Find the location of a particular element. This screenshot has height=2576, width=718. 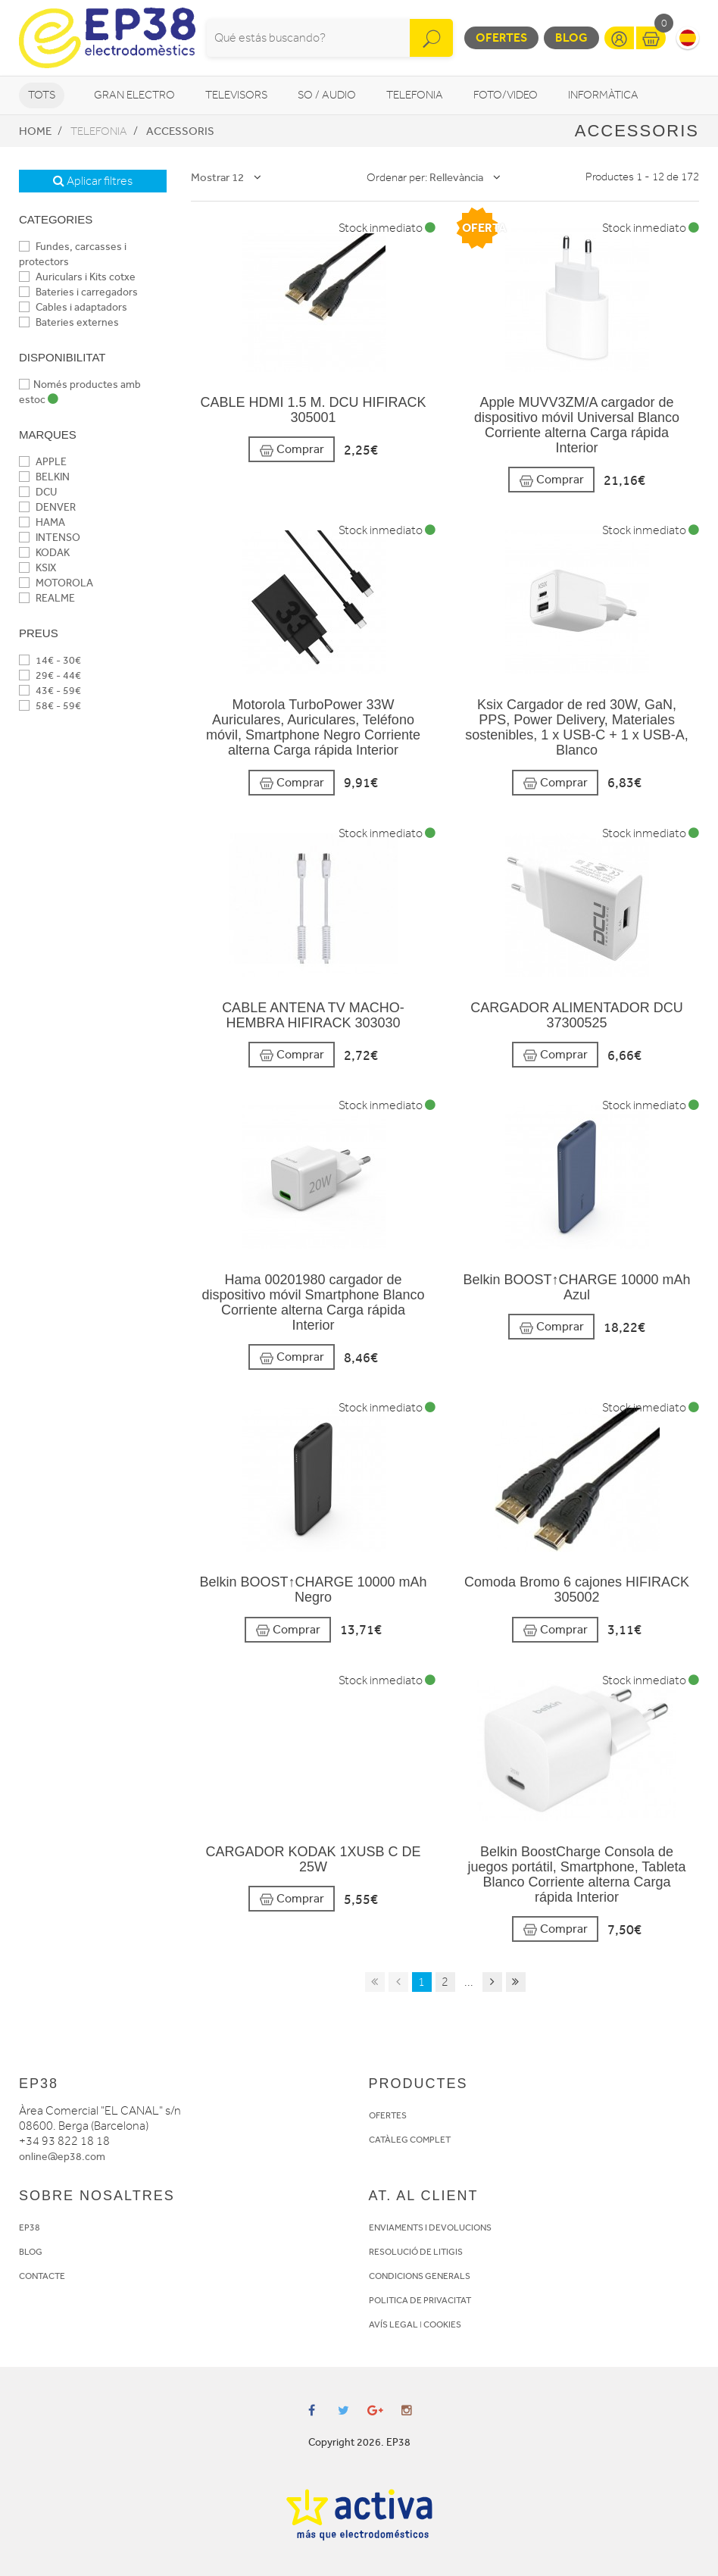

Foto/video is located at coordinates (505, 95).